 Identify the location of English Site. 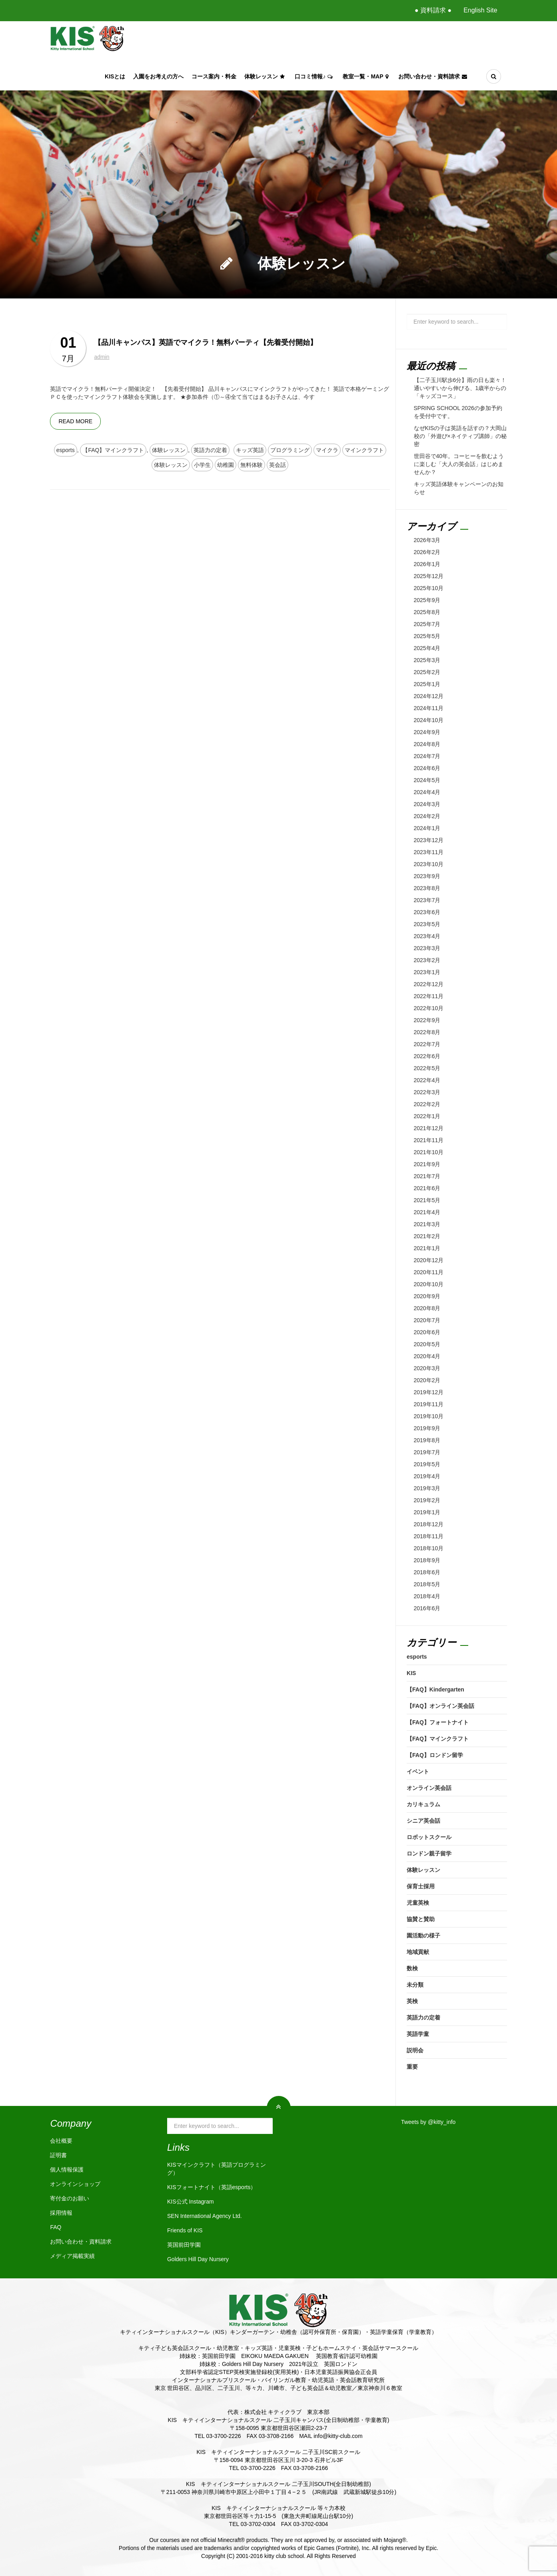
(480, 10).